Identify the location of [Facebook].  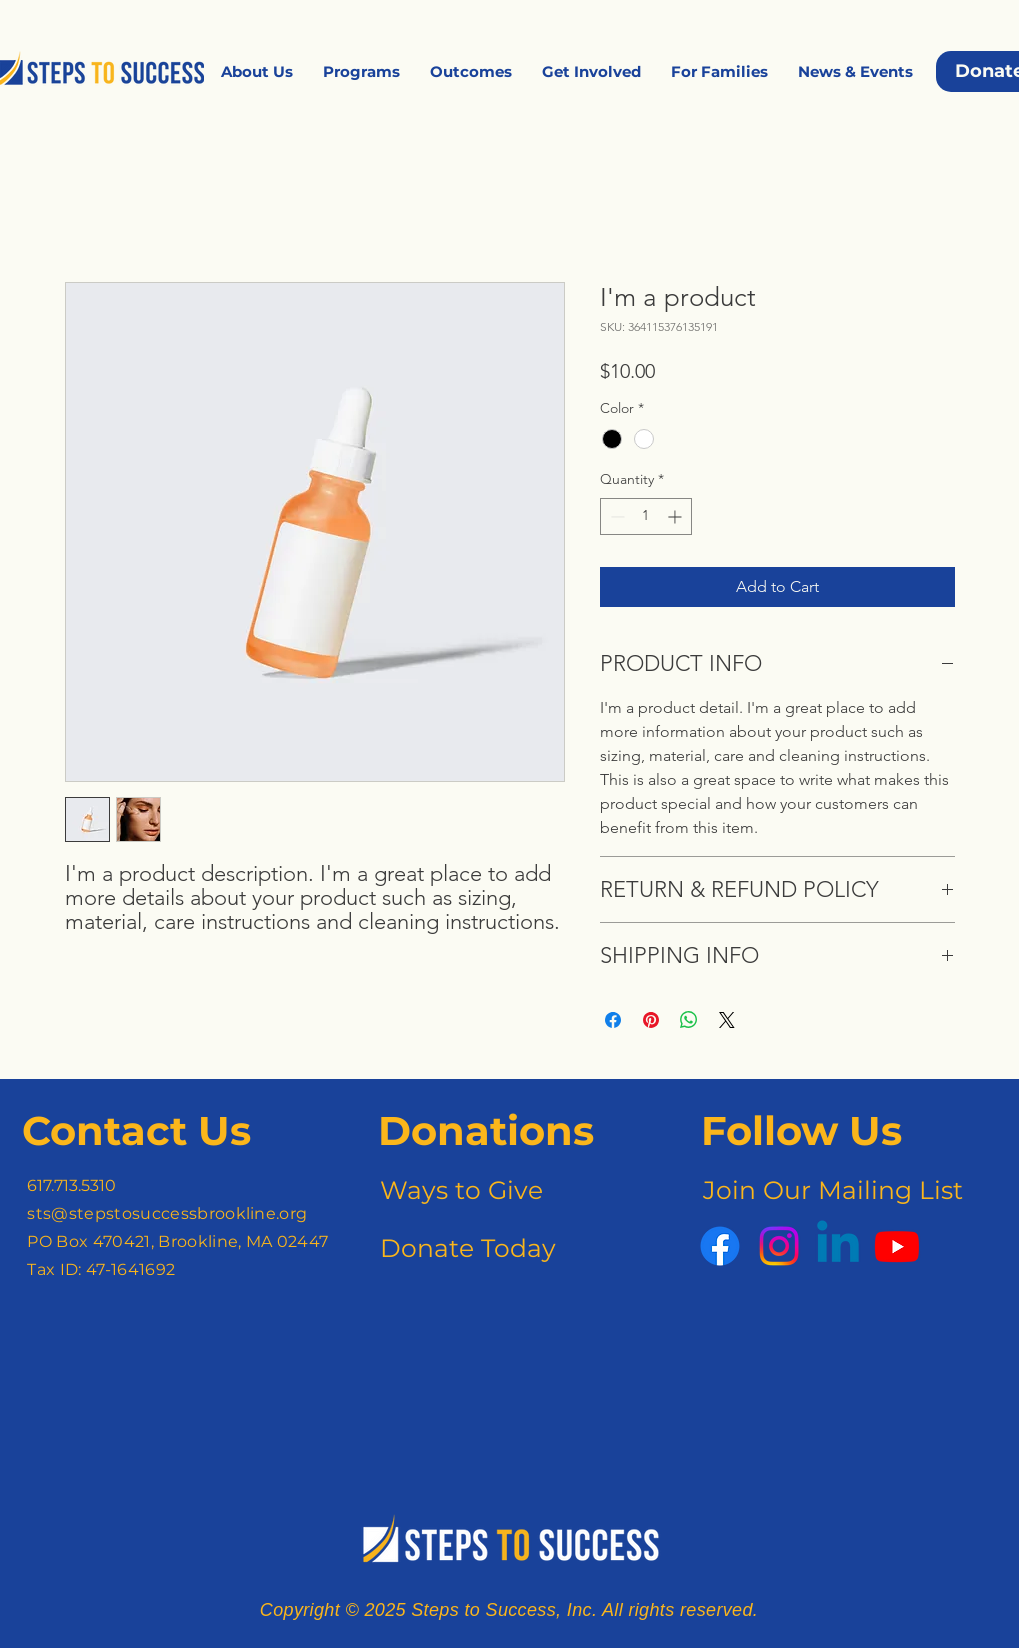
(720, 1246).